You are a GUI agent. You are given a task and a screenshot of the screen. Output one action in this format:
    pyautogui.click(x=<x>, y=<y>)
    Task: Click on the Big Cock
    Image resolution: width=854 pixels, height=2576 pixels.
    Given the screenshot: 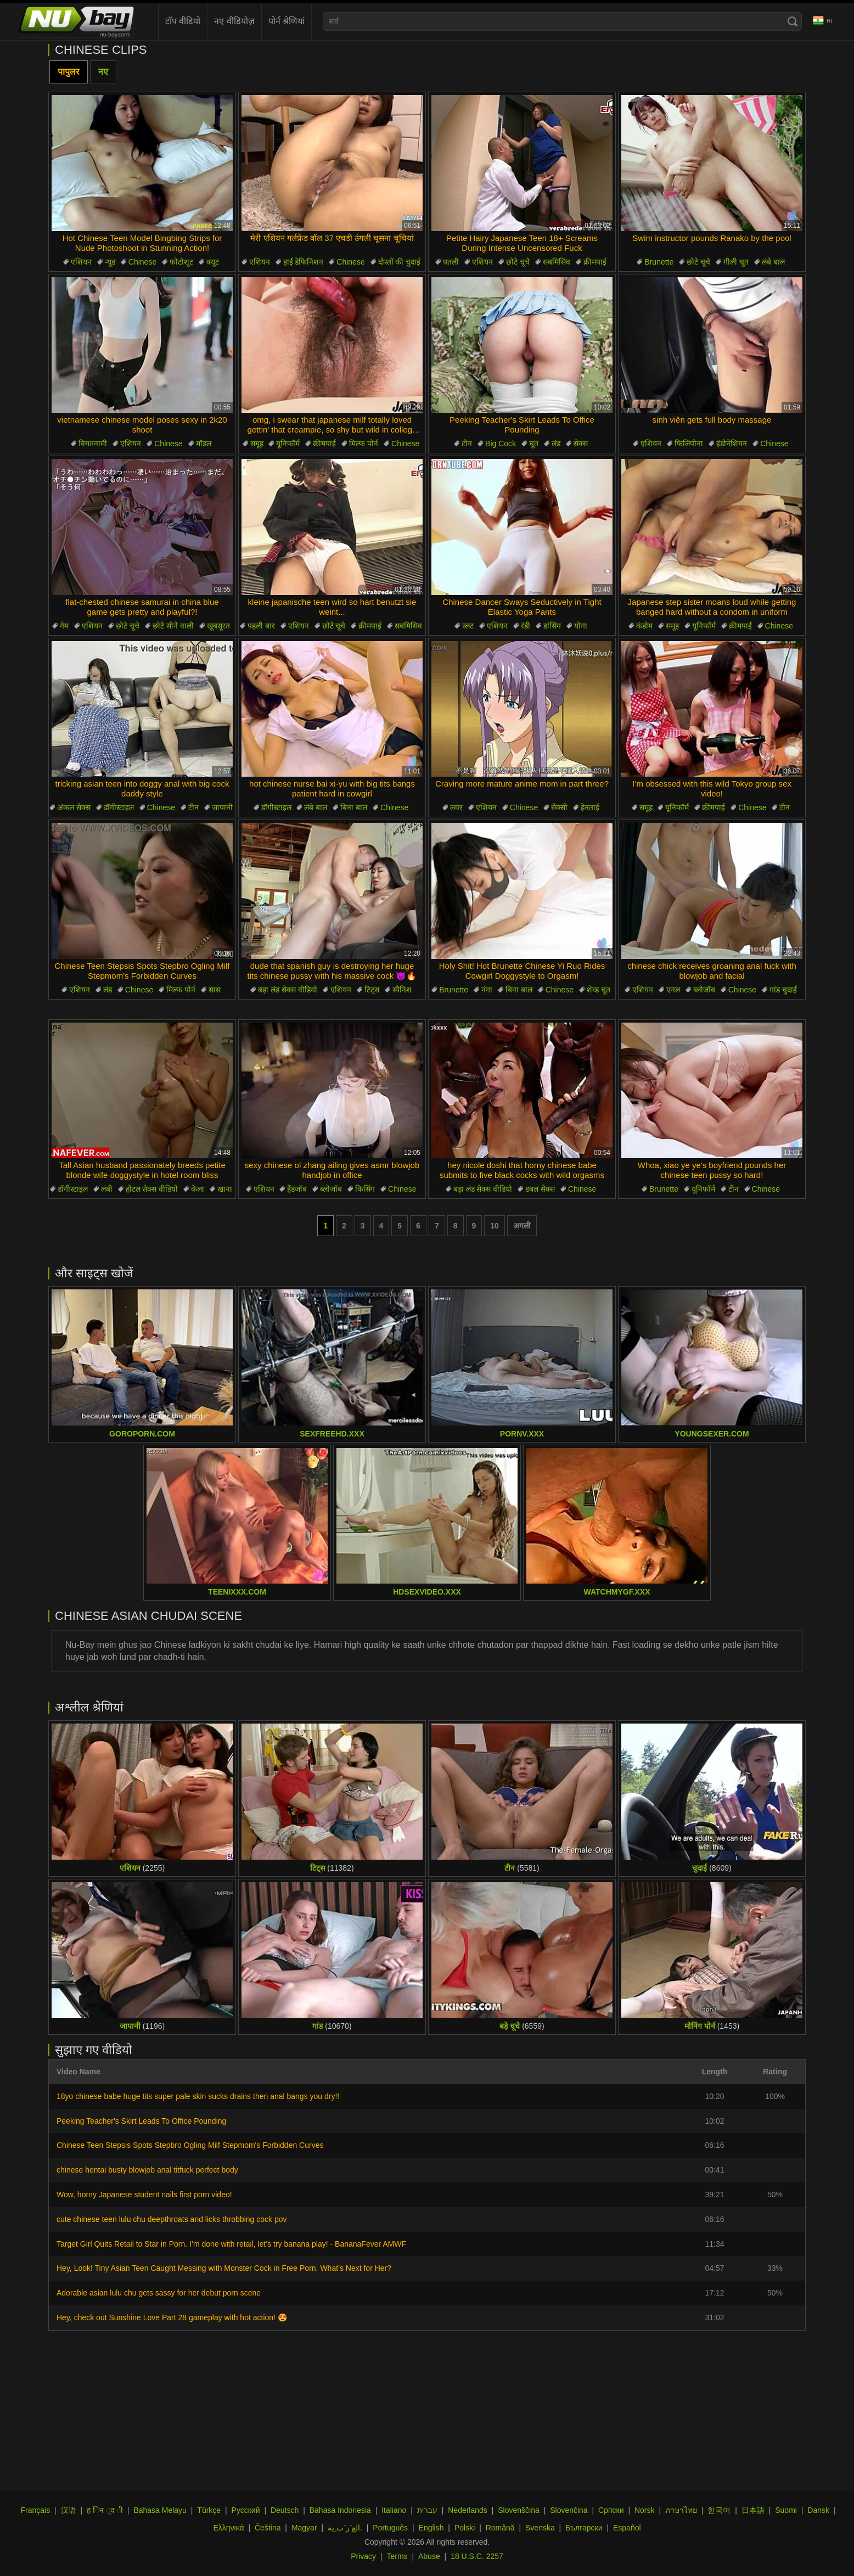 What is the action you would take?
    pyautogui.click(x=500, y=443)
    